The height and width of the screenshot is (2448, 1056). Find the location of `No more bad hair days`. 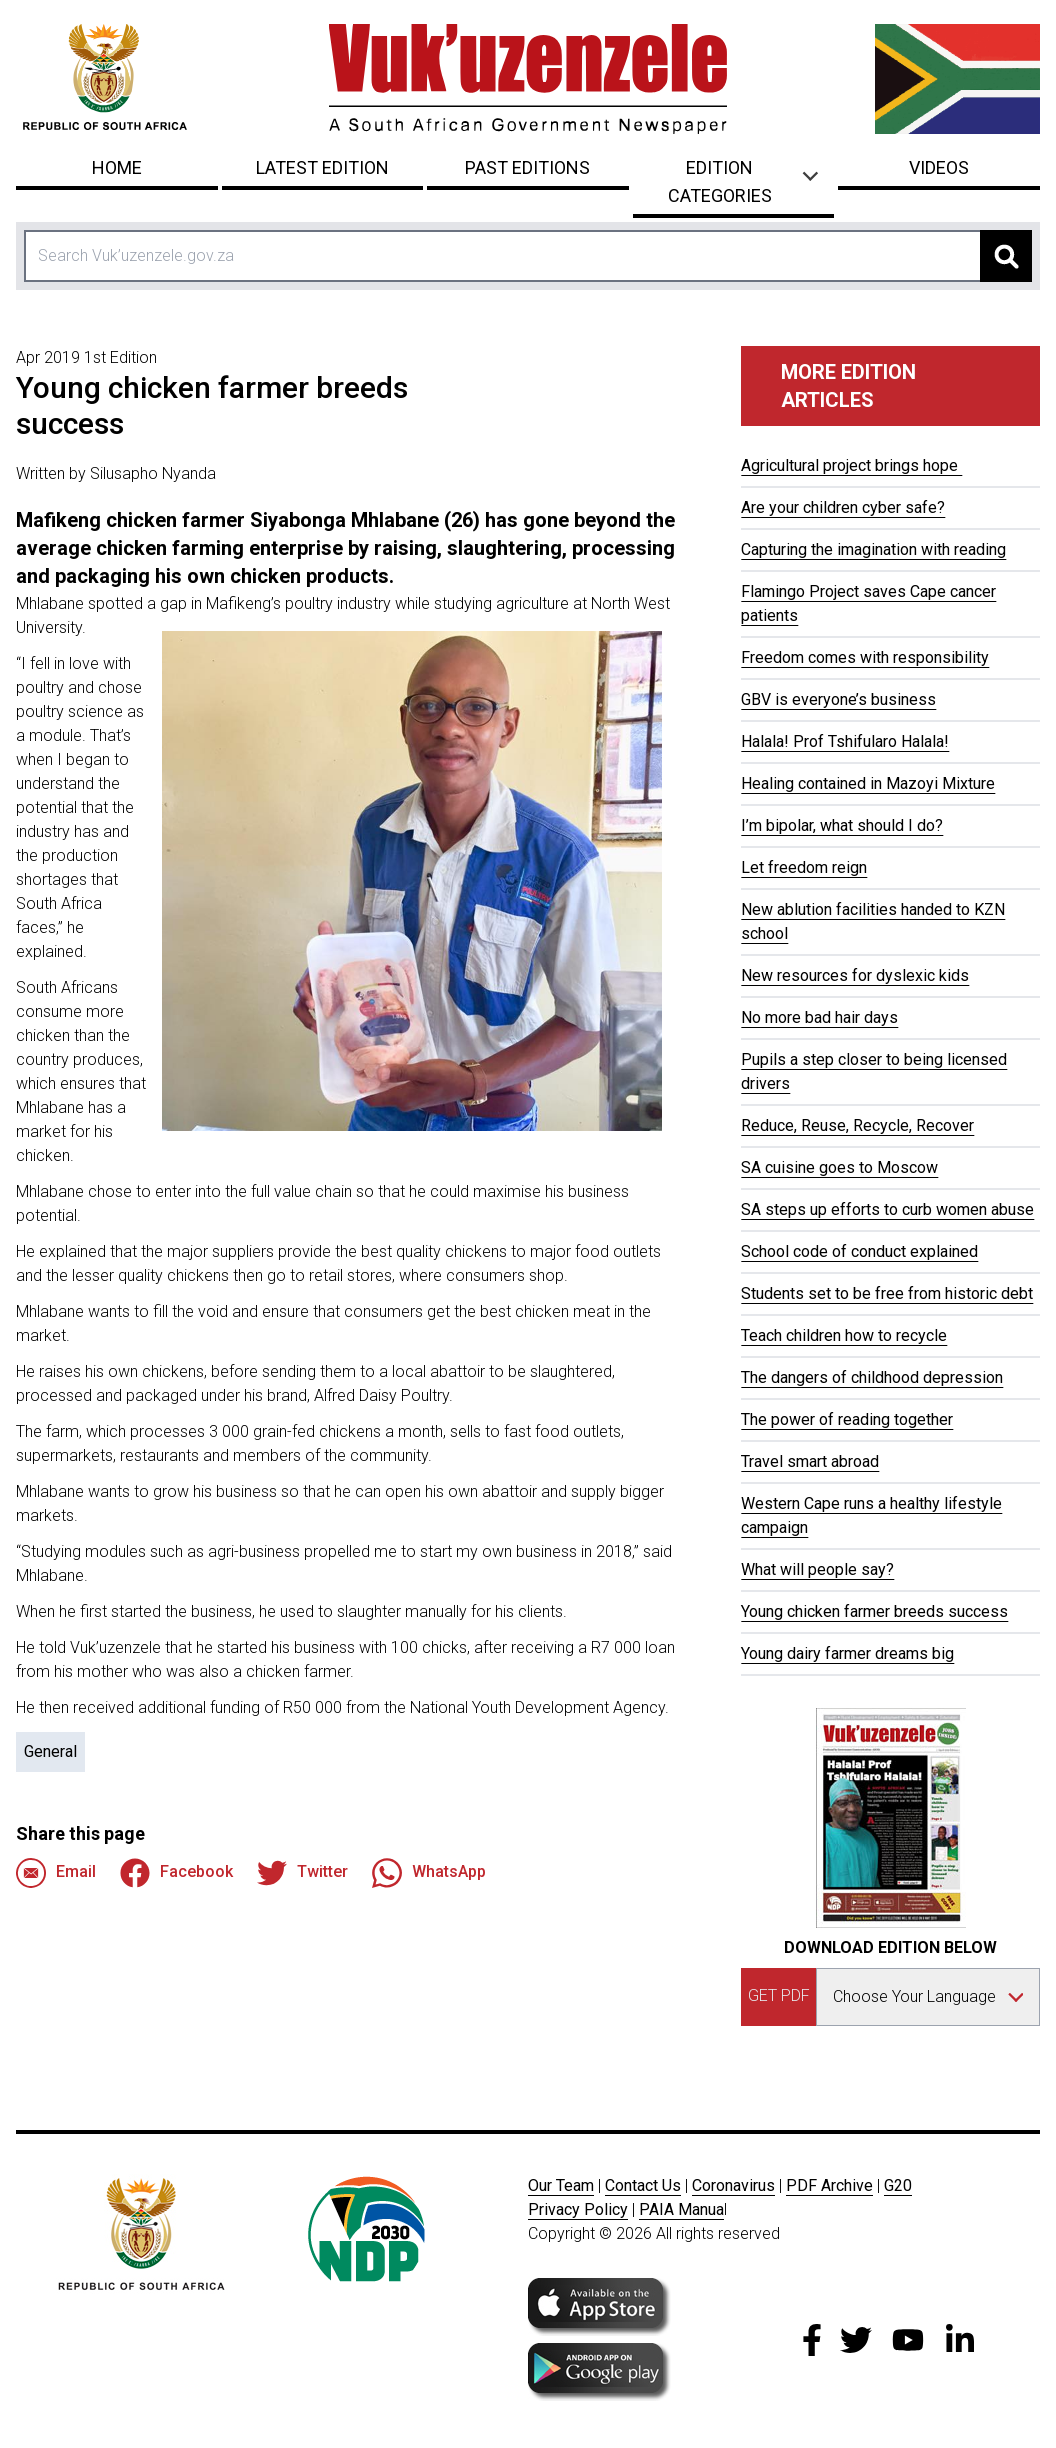

No more bad hair days is located at coordinates (819, 1017).